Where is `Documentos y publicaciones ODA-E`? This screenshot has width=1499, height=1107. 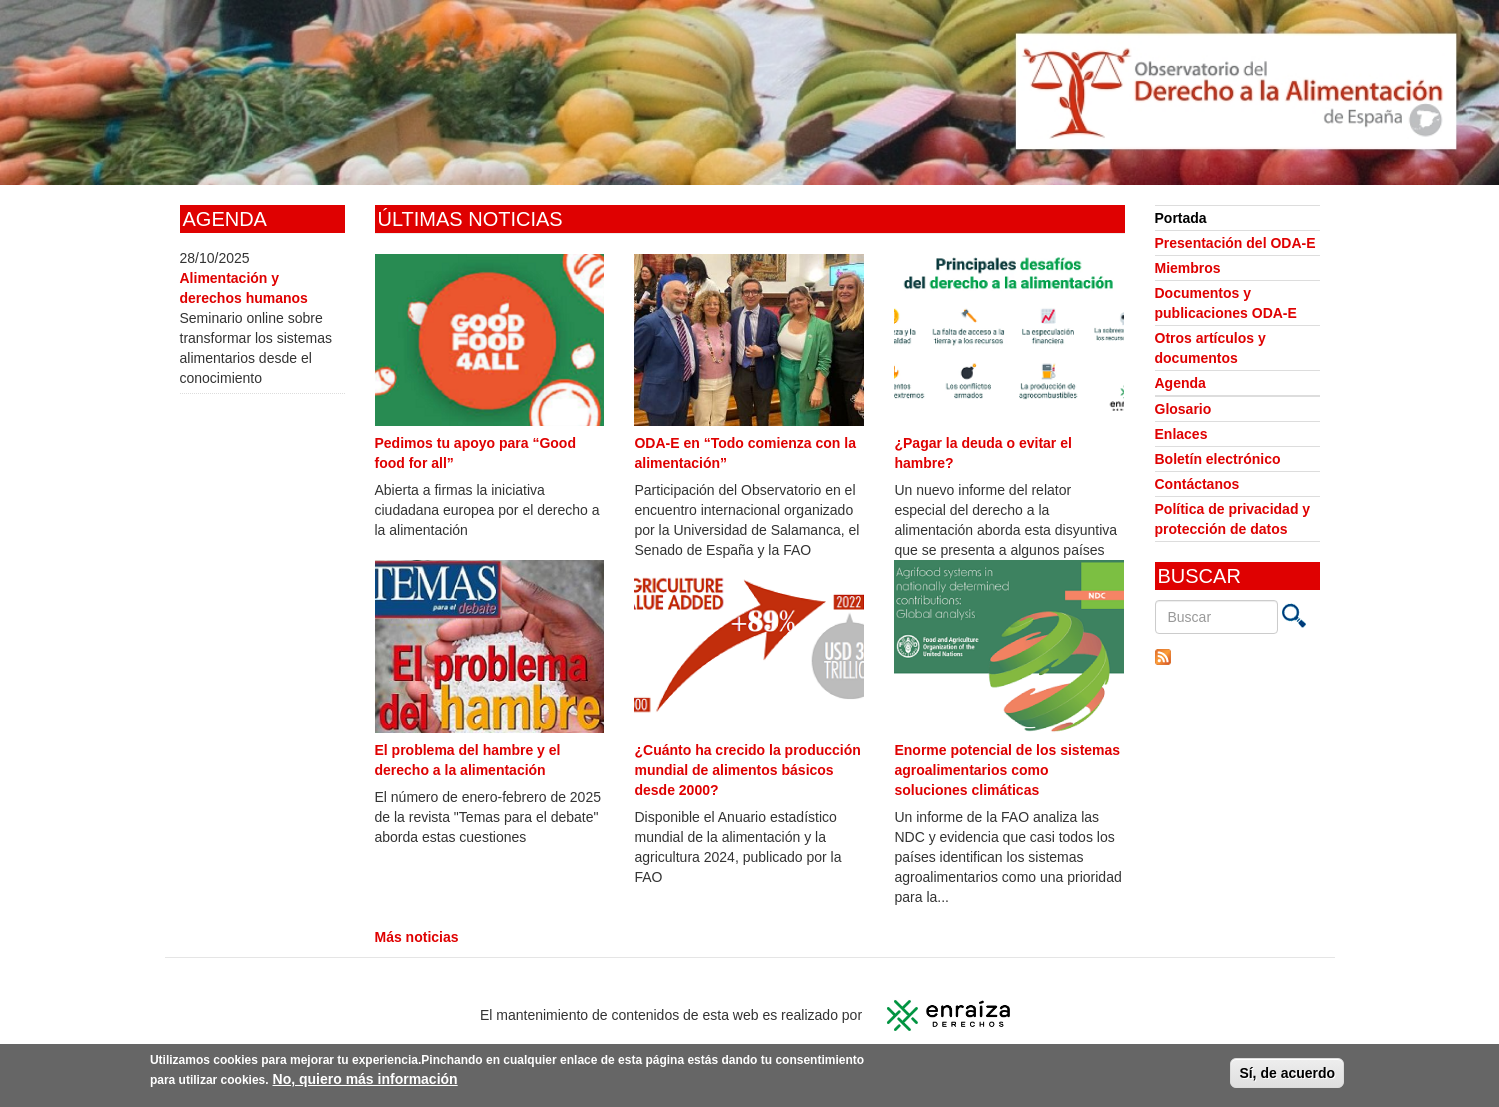 Documentos y publicaciones ODA-E is located at coordinates (1226, 303).